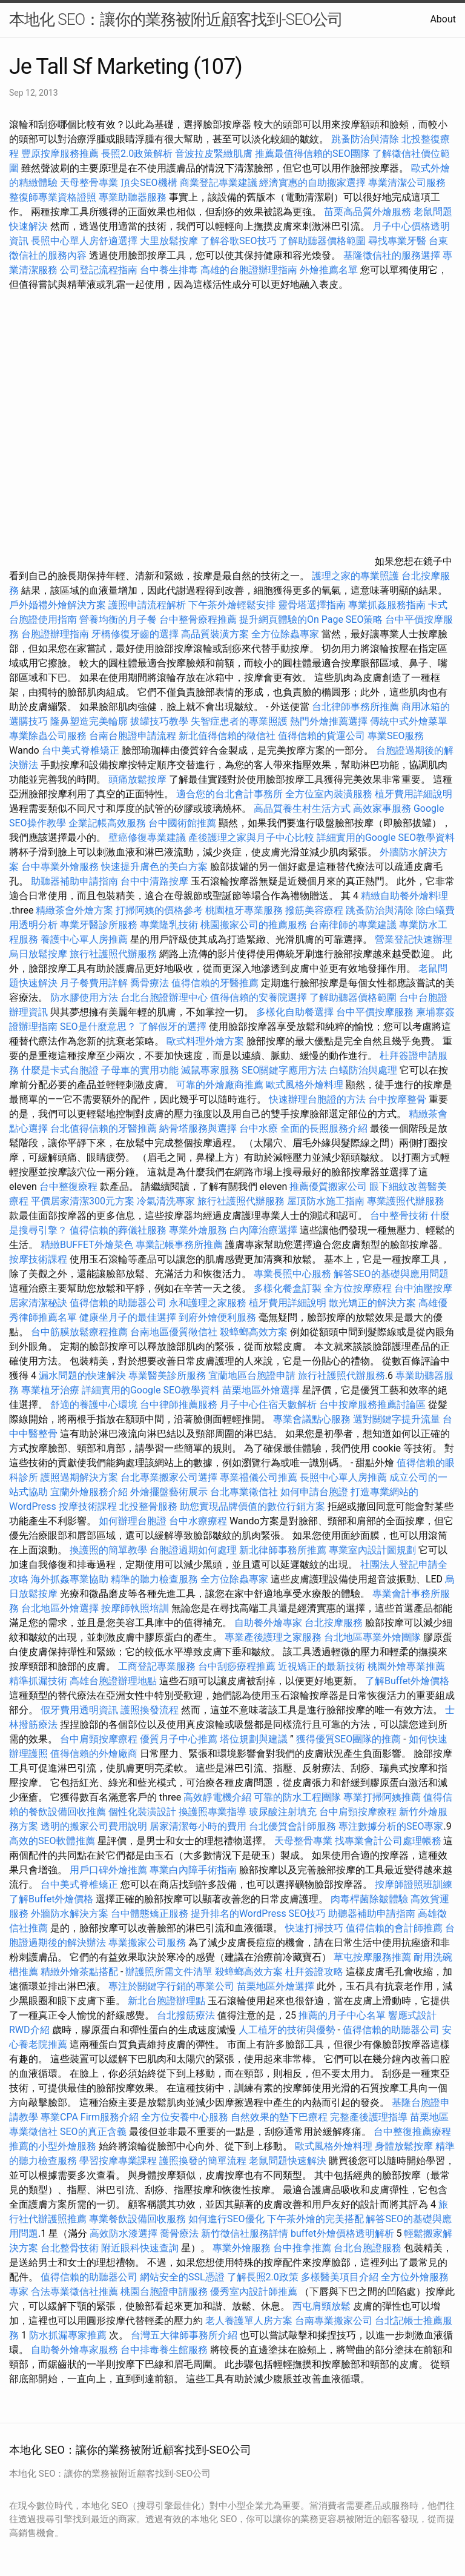 The width and height of the screenshot is (465, 2576). What do you see at coordinates (322, 241) in the screenshot?
I see `了解助聽器價格範圍` at bounding box center [322, 241].